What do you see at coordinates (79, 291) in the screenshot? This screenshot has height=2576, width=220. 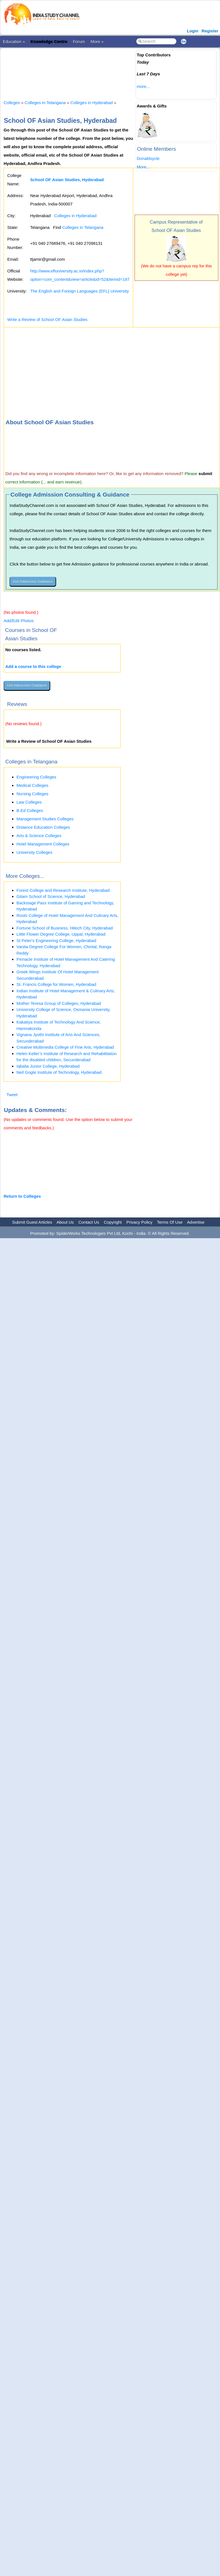 I see `The English and Foreign Languages (EFL) University` at bounding box center [79, 291].